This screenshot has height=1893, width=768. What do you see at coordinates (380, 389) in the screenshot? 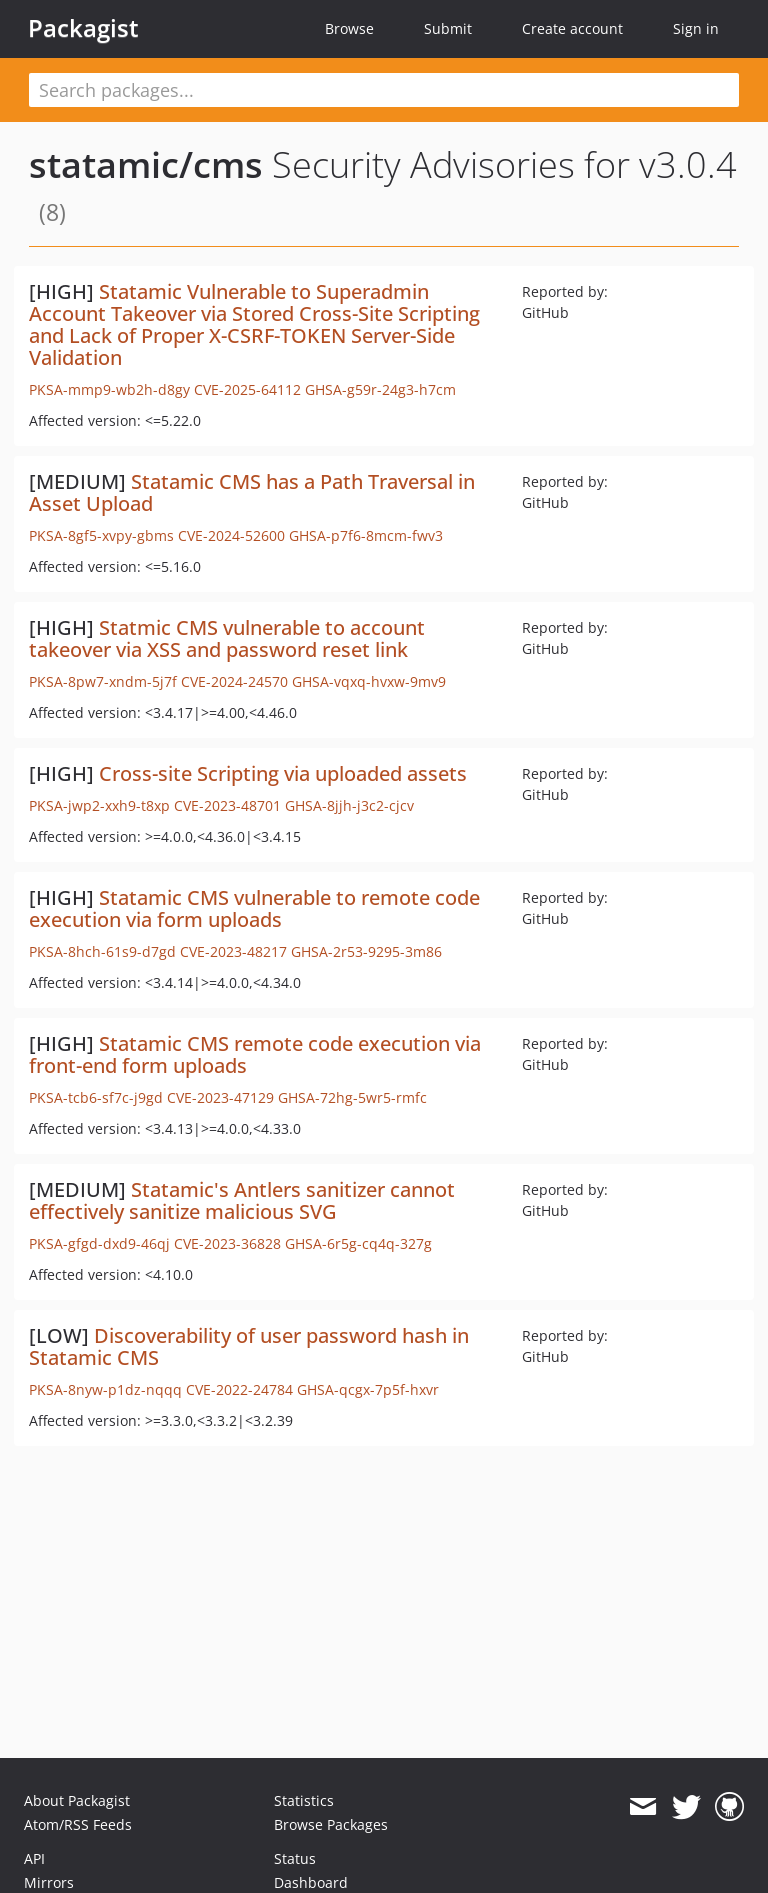
I see `GHSA-g59r-24g3-h7cm` at bounding box center [380, 389].